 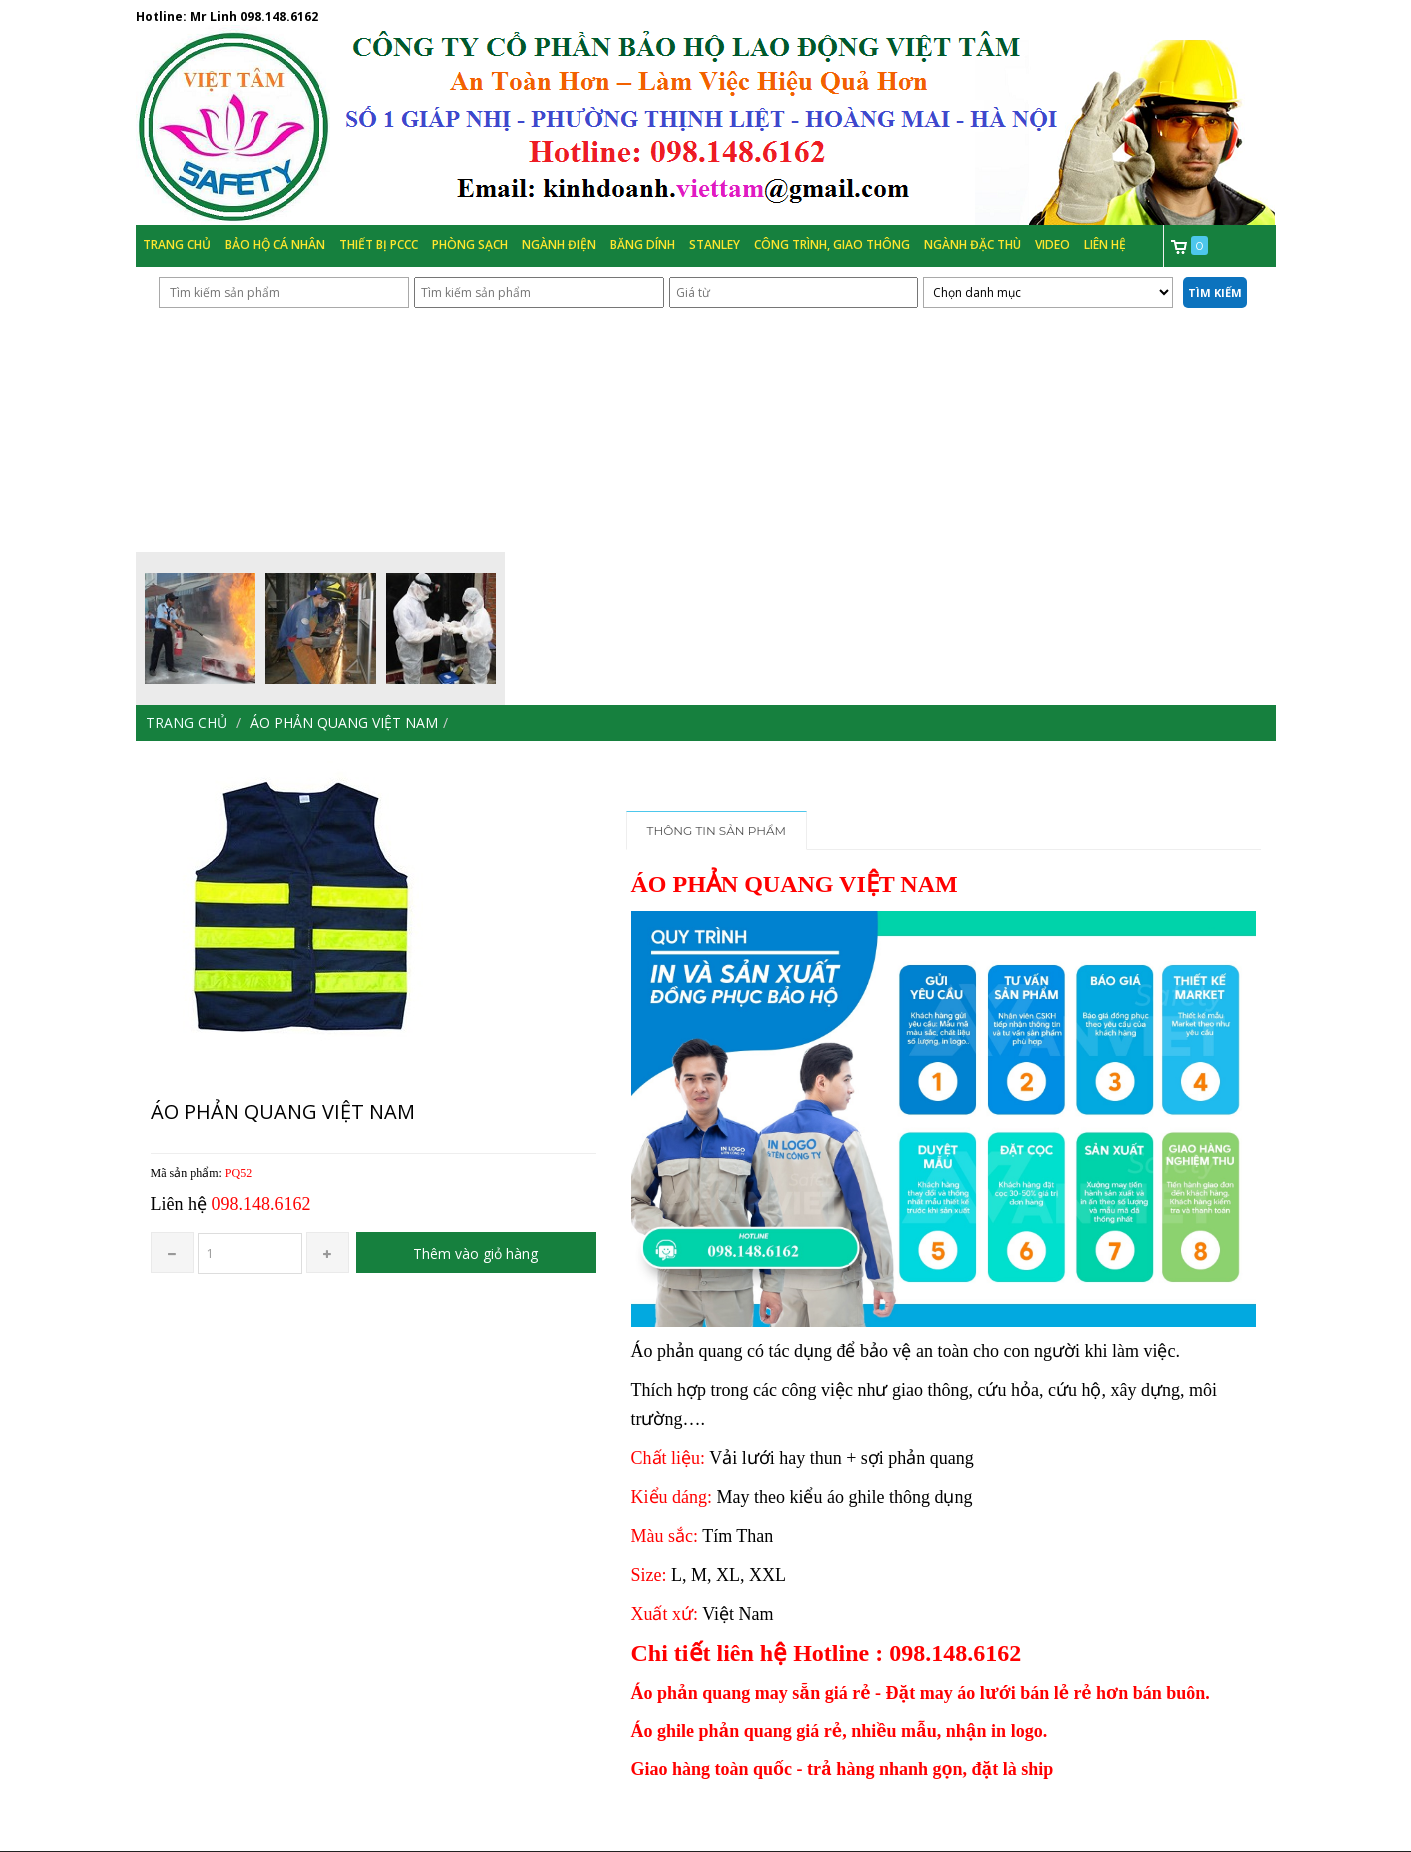 I want to click on Công trình, Giao thông, so click(x=832, y=244).